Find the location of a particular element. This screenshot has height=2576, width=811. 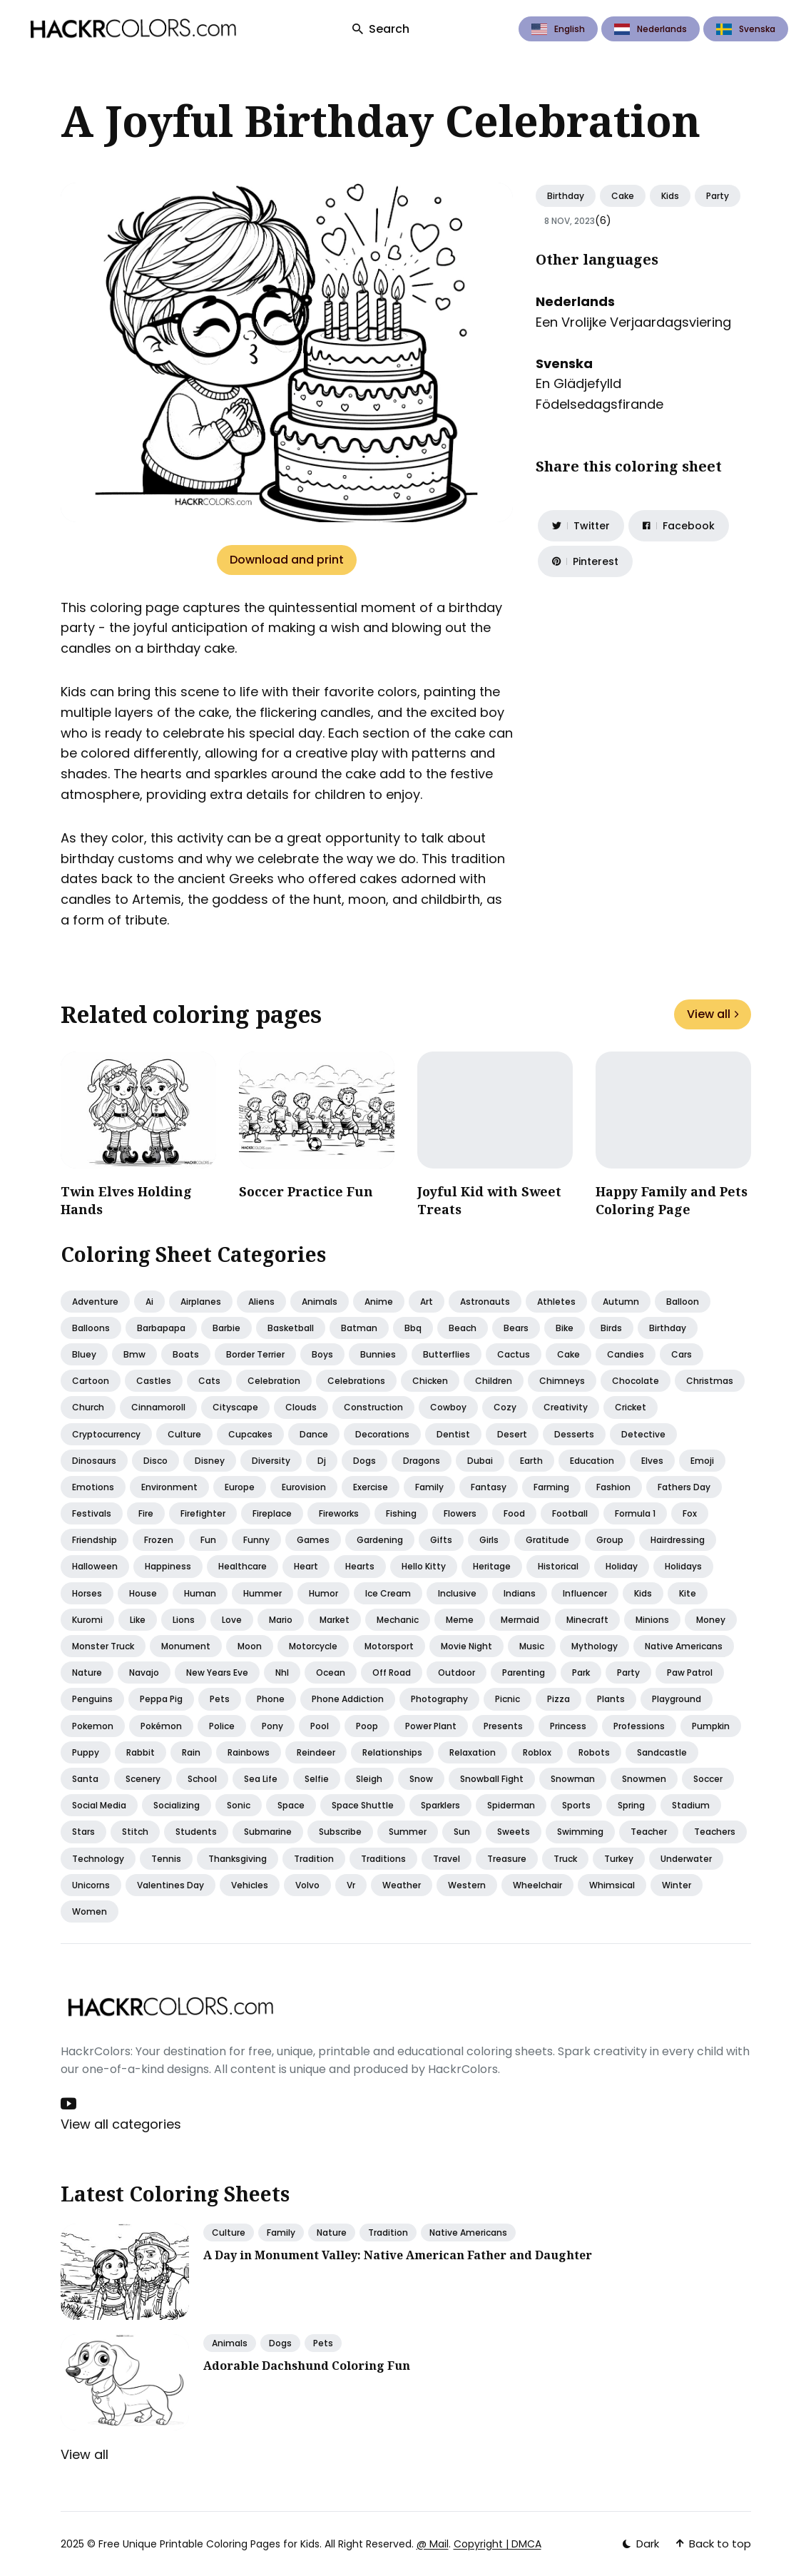

Environment is located at coordinates (169, 1487).